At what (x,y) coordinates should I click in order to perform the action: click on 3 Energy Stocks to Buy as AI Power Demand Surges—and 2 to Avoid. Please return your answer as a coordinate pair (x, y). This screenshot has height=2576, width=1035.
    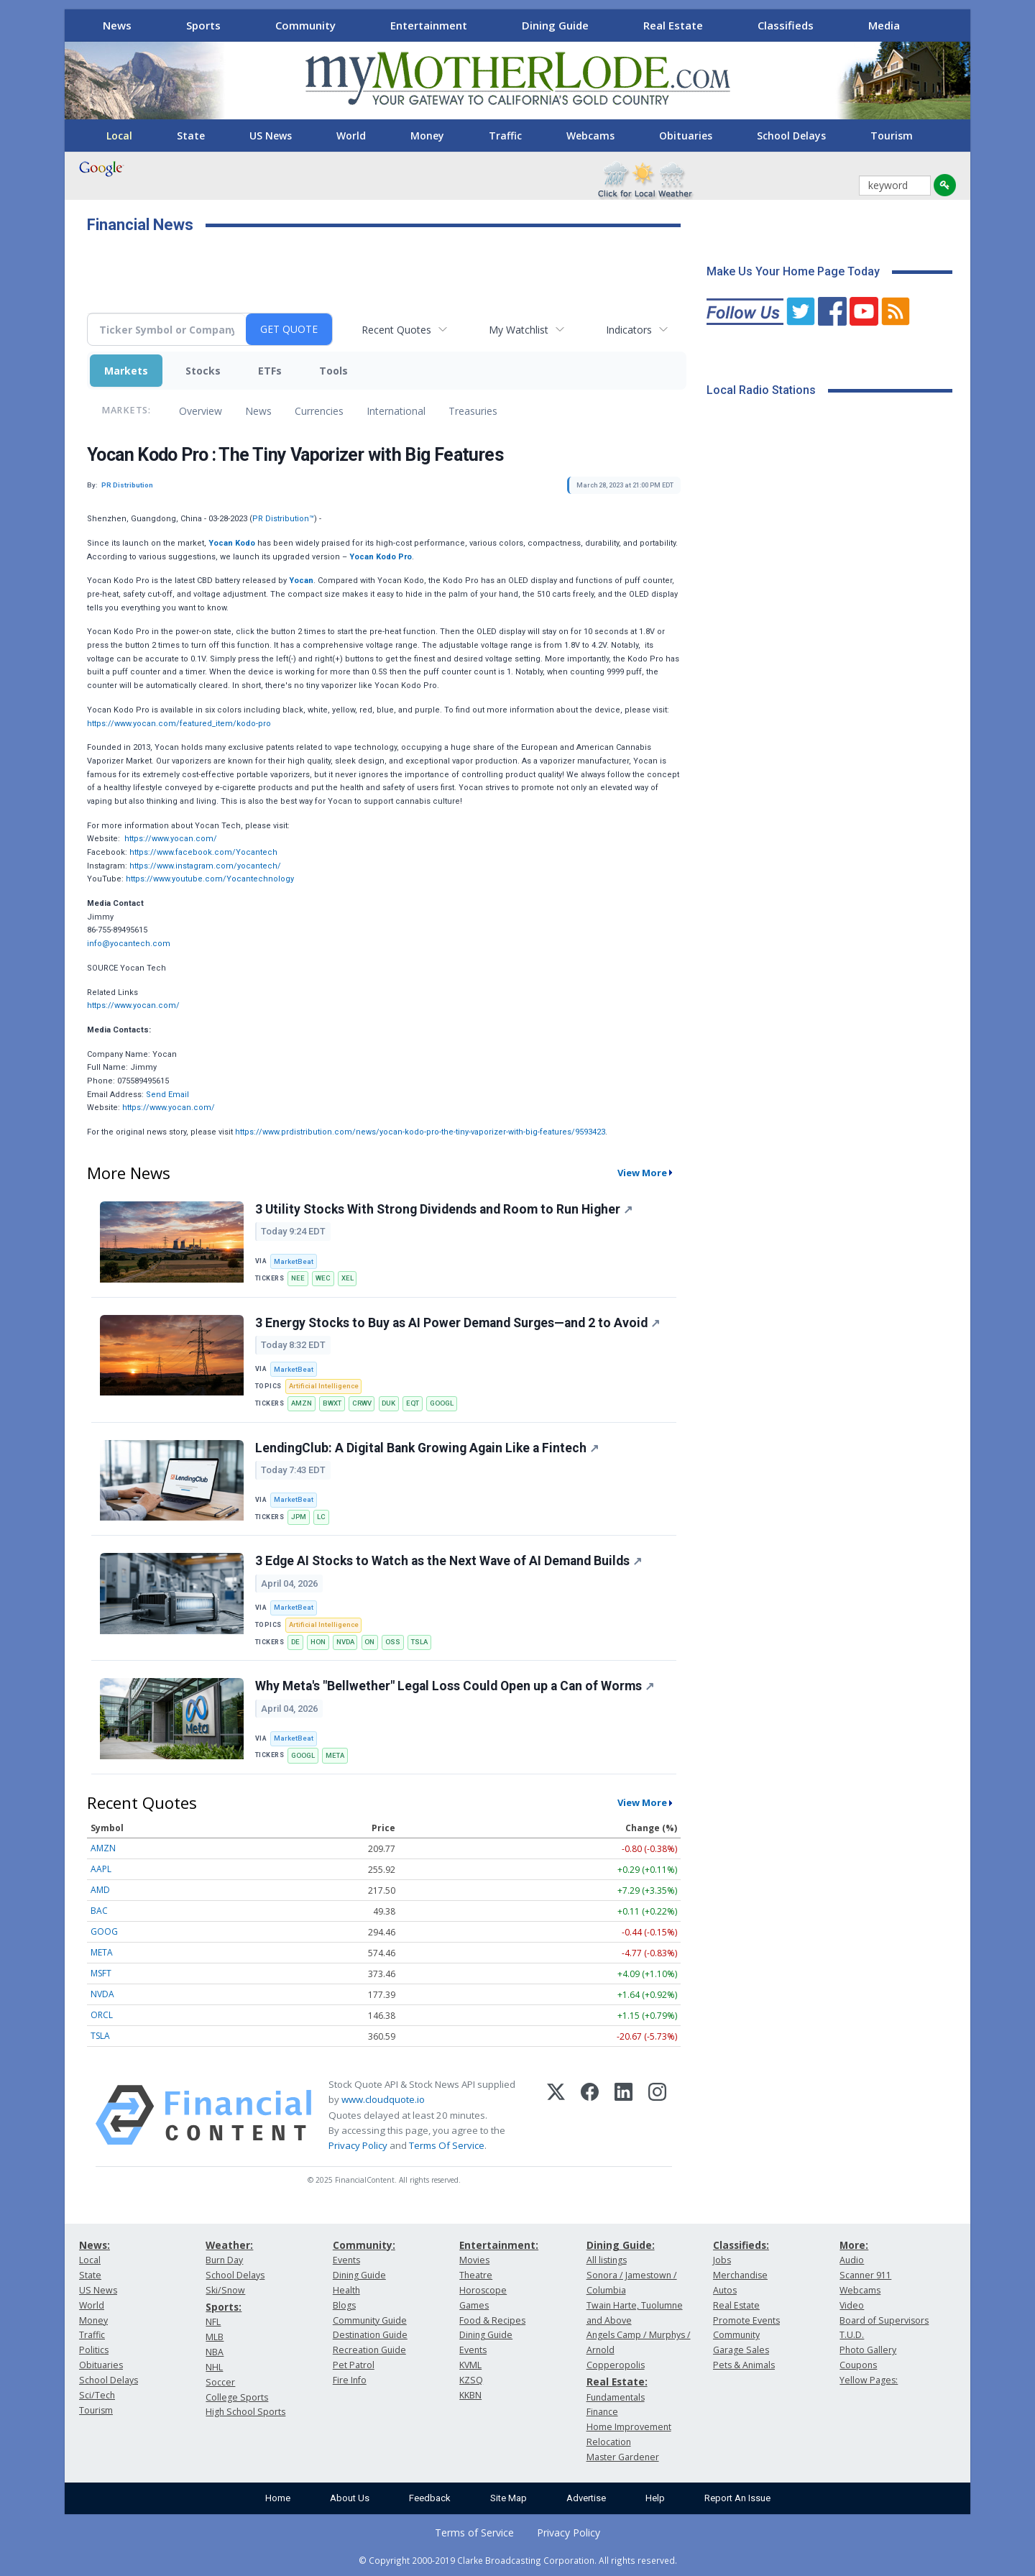
    Looking at the image, I should click on (457, 1323).